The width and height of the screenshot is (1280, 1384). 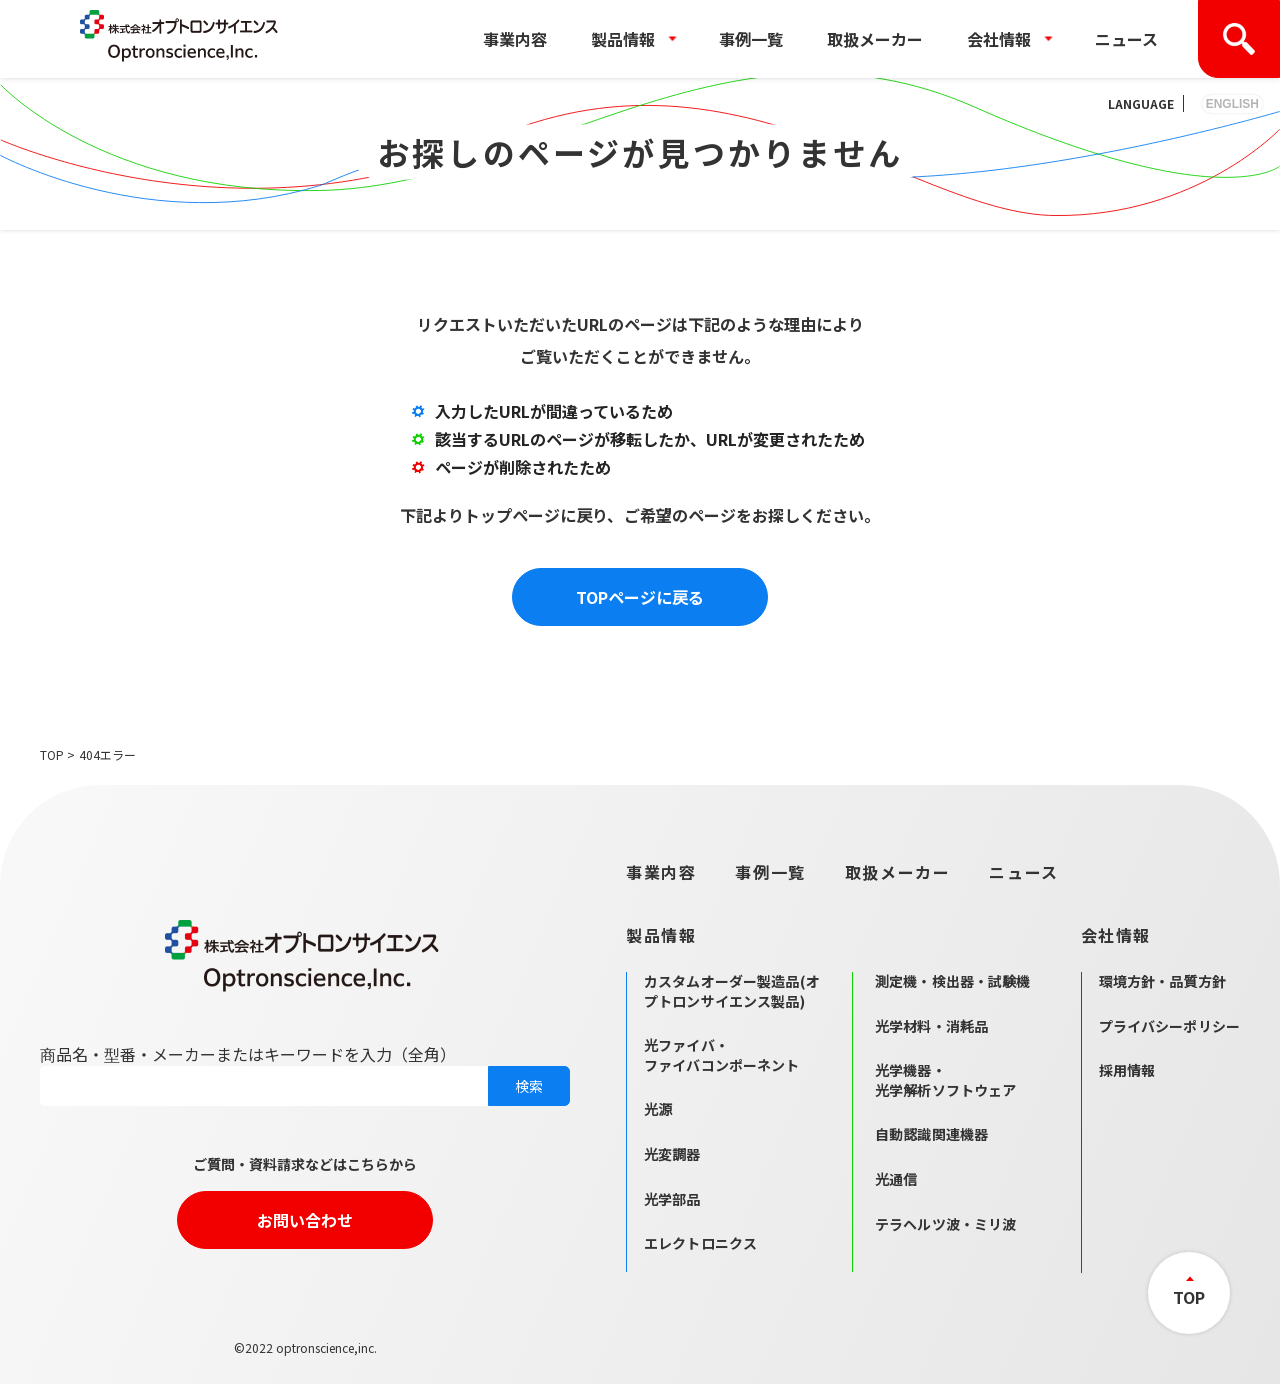 I want to click on ニュース, so click(x=1126, y=39).